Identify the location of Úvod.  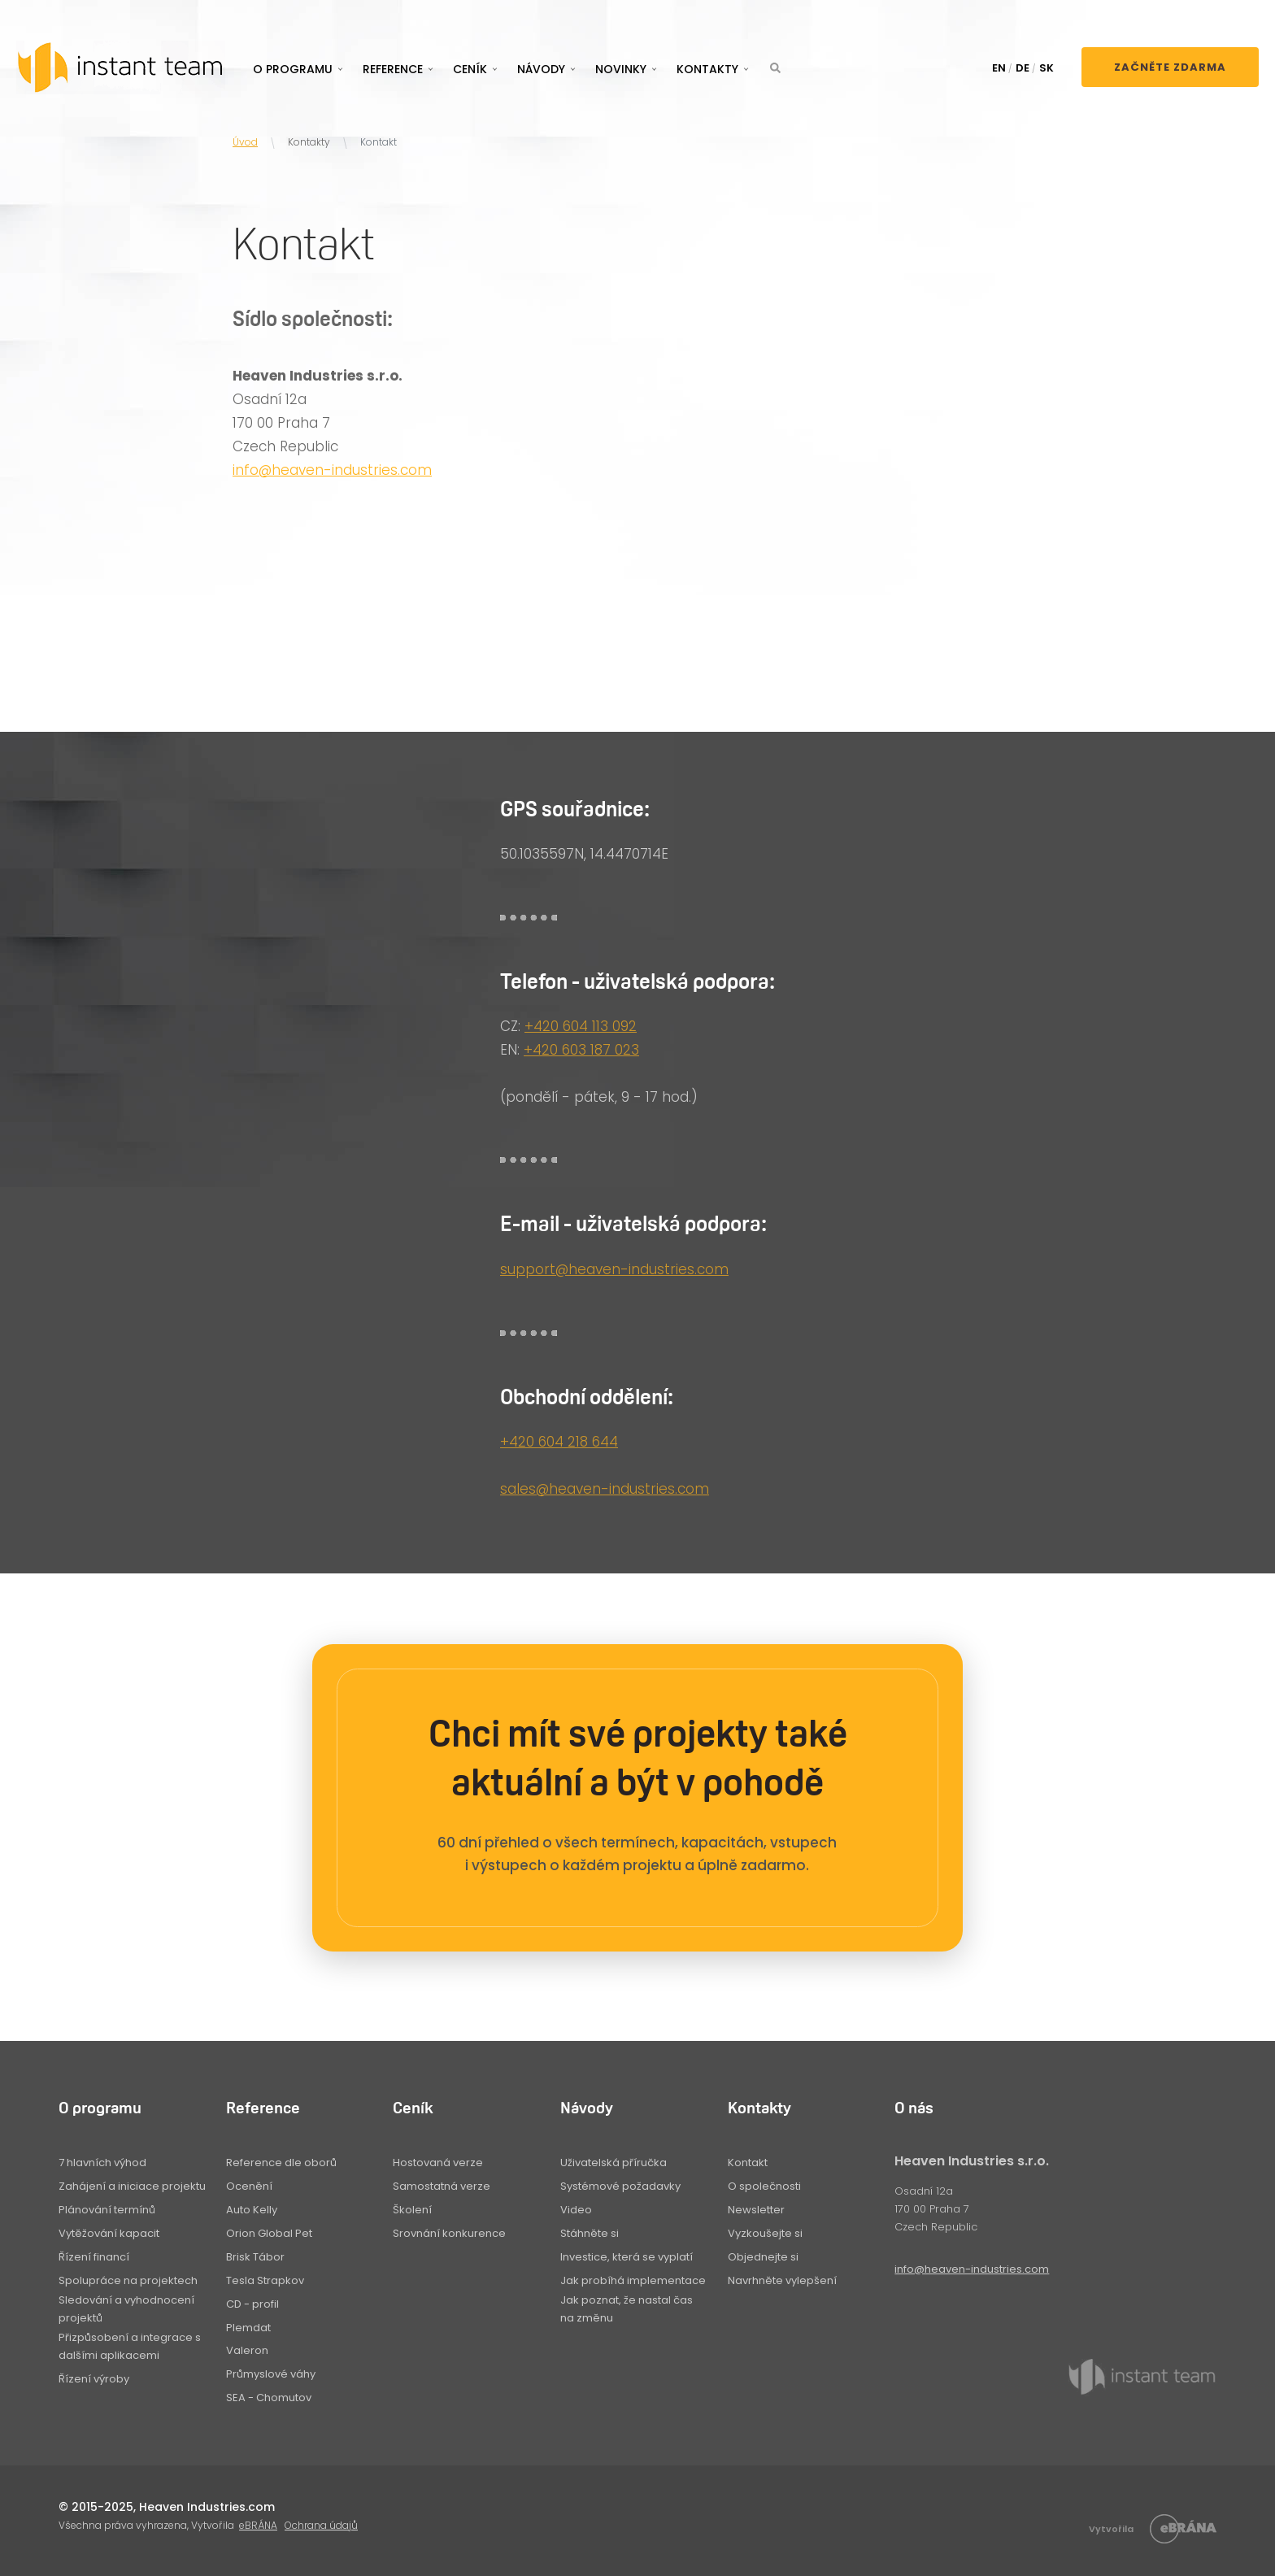
(245, 142).